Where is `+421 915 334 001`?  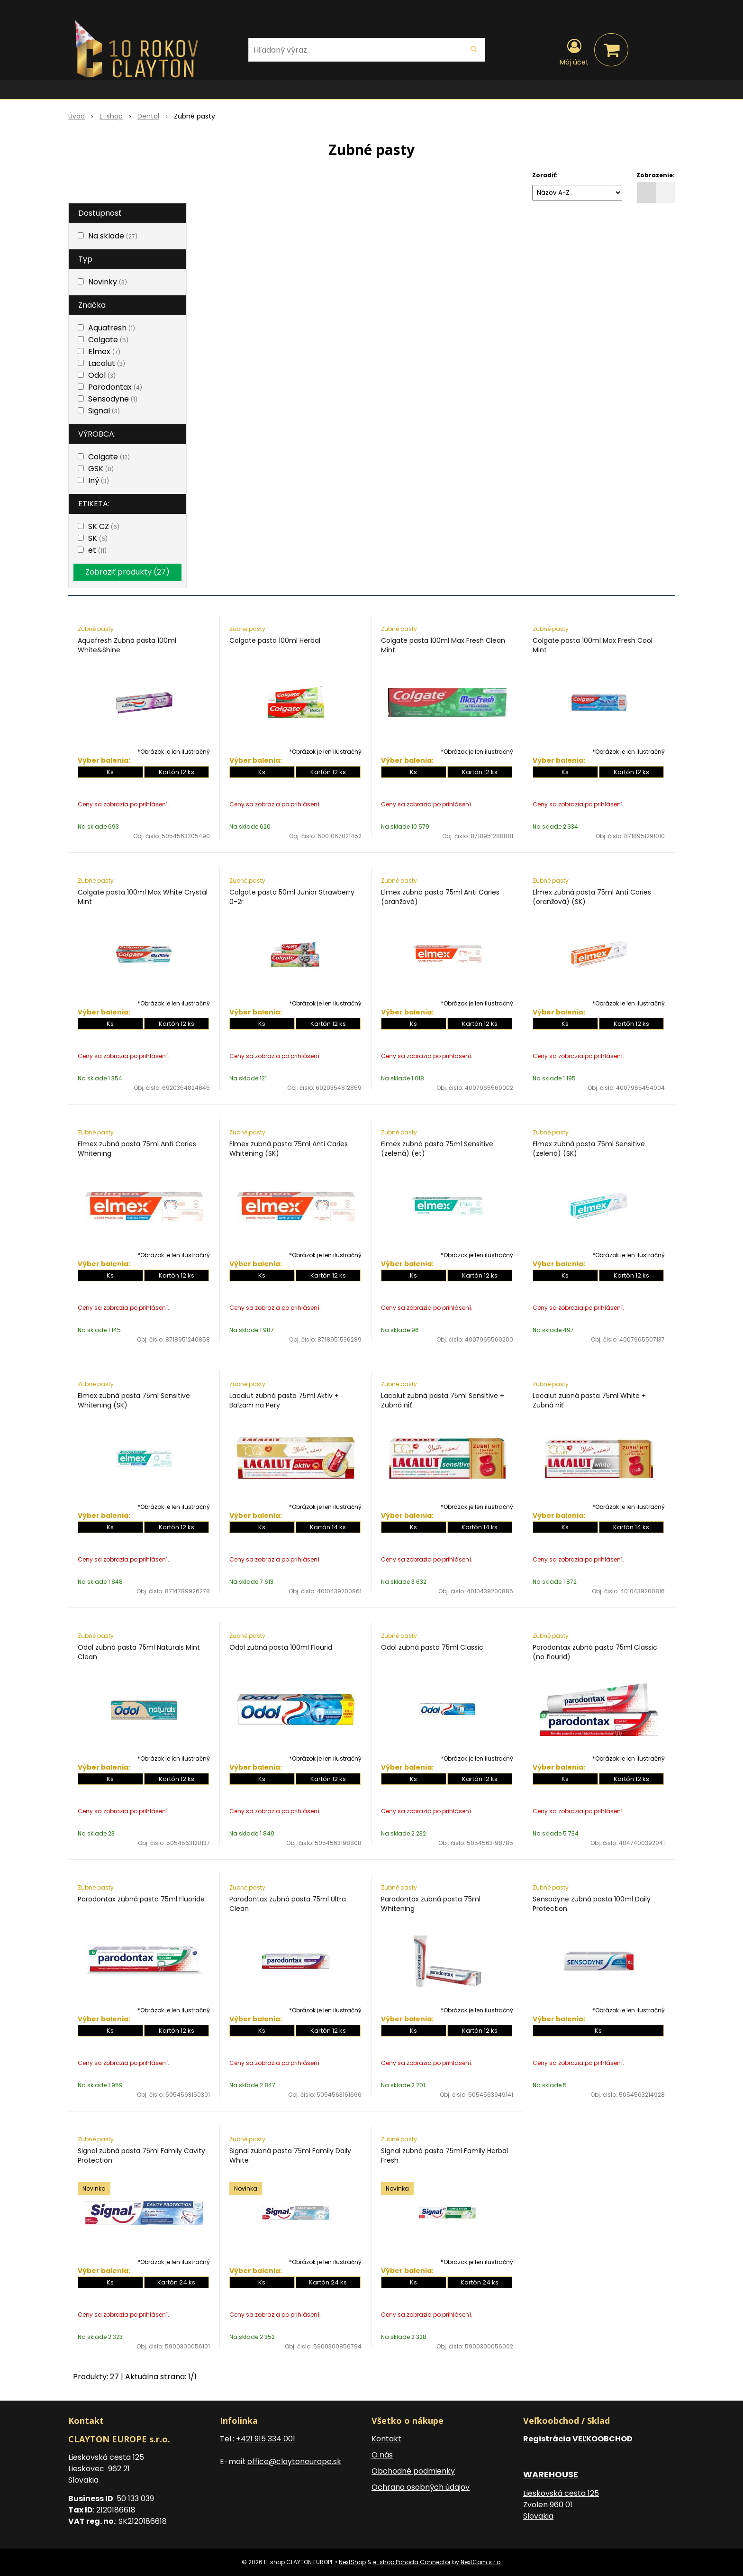
+421 915 334 001 is located at coordinates (265, 2438).